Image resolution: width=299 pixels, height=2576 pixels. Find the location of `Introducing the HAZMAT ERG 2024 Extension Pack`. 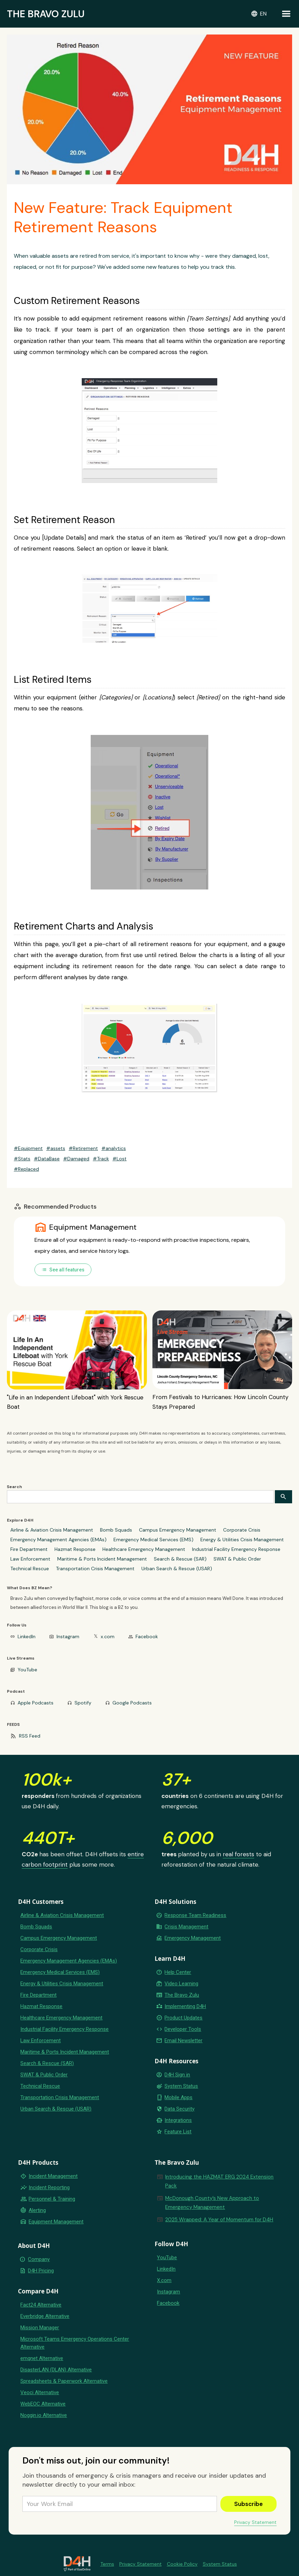

Introducing the HAZMAT ERG 2024 Extension Pack is located at coordinates (219, 2181).